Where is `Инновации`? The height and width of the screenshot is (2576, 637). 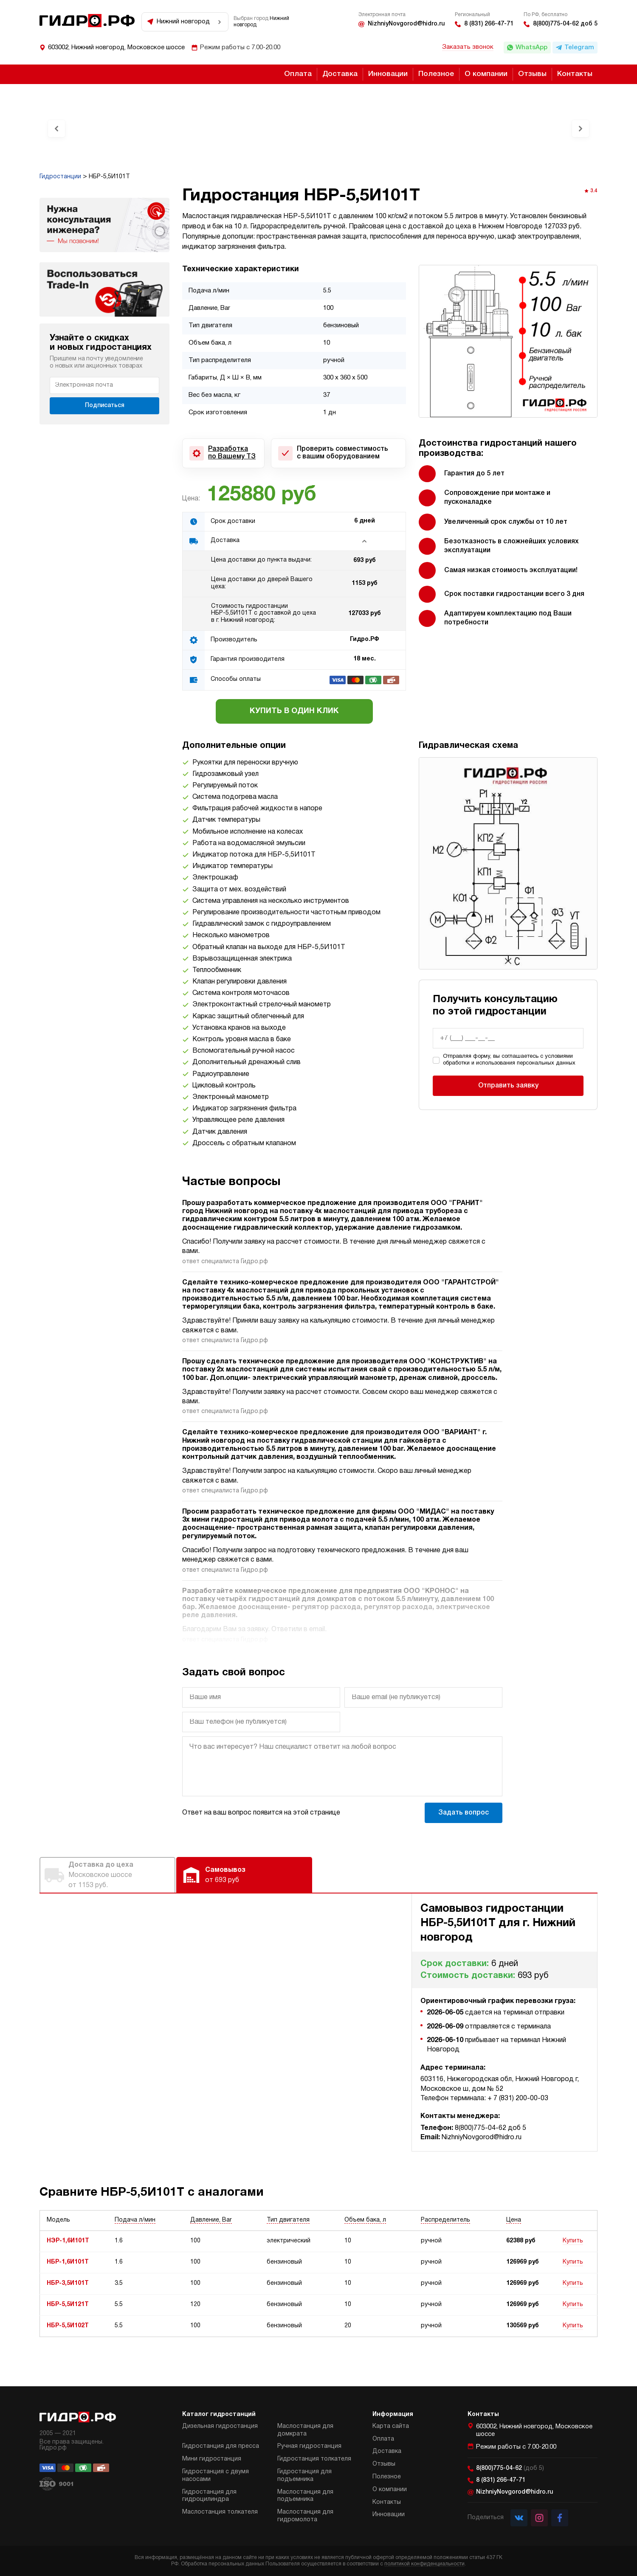 Инновации is located at coordinates (388, 74).